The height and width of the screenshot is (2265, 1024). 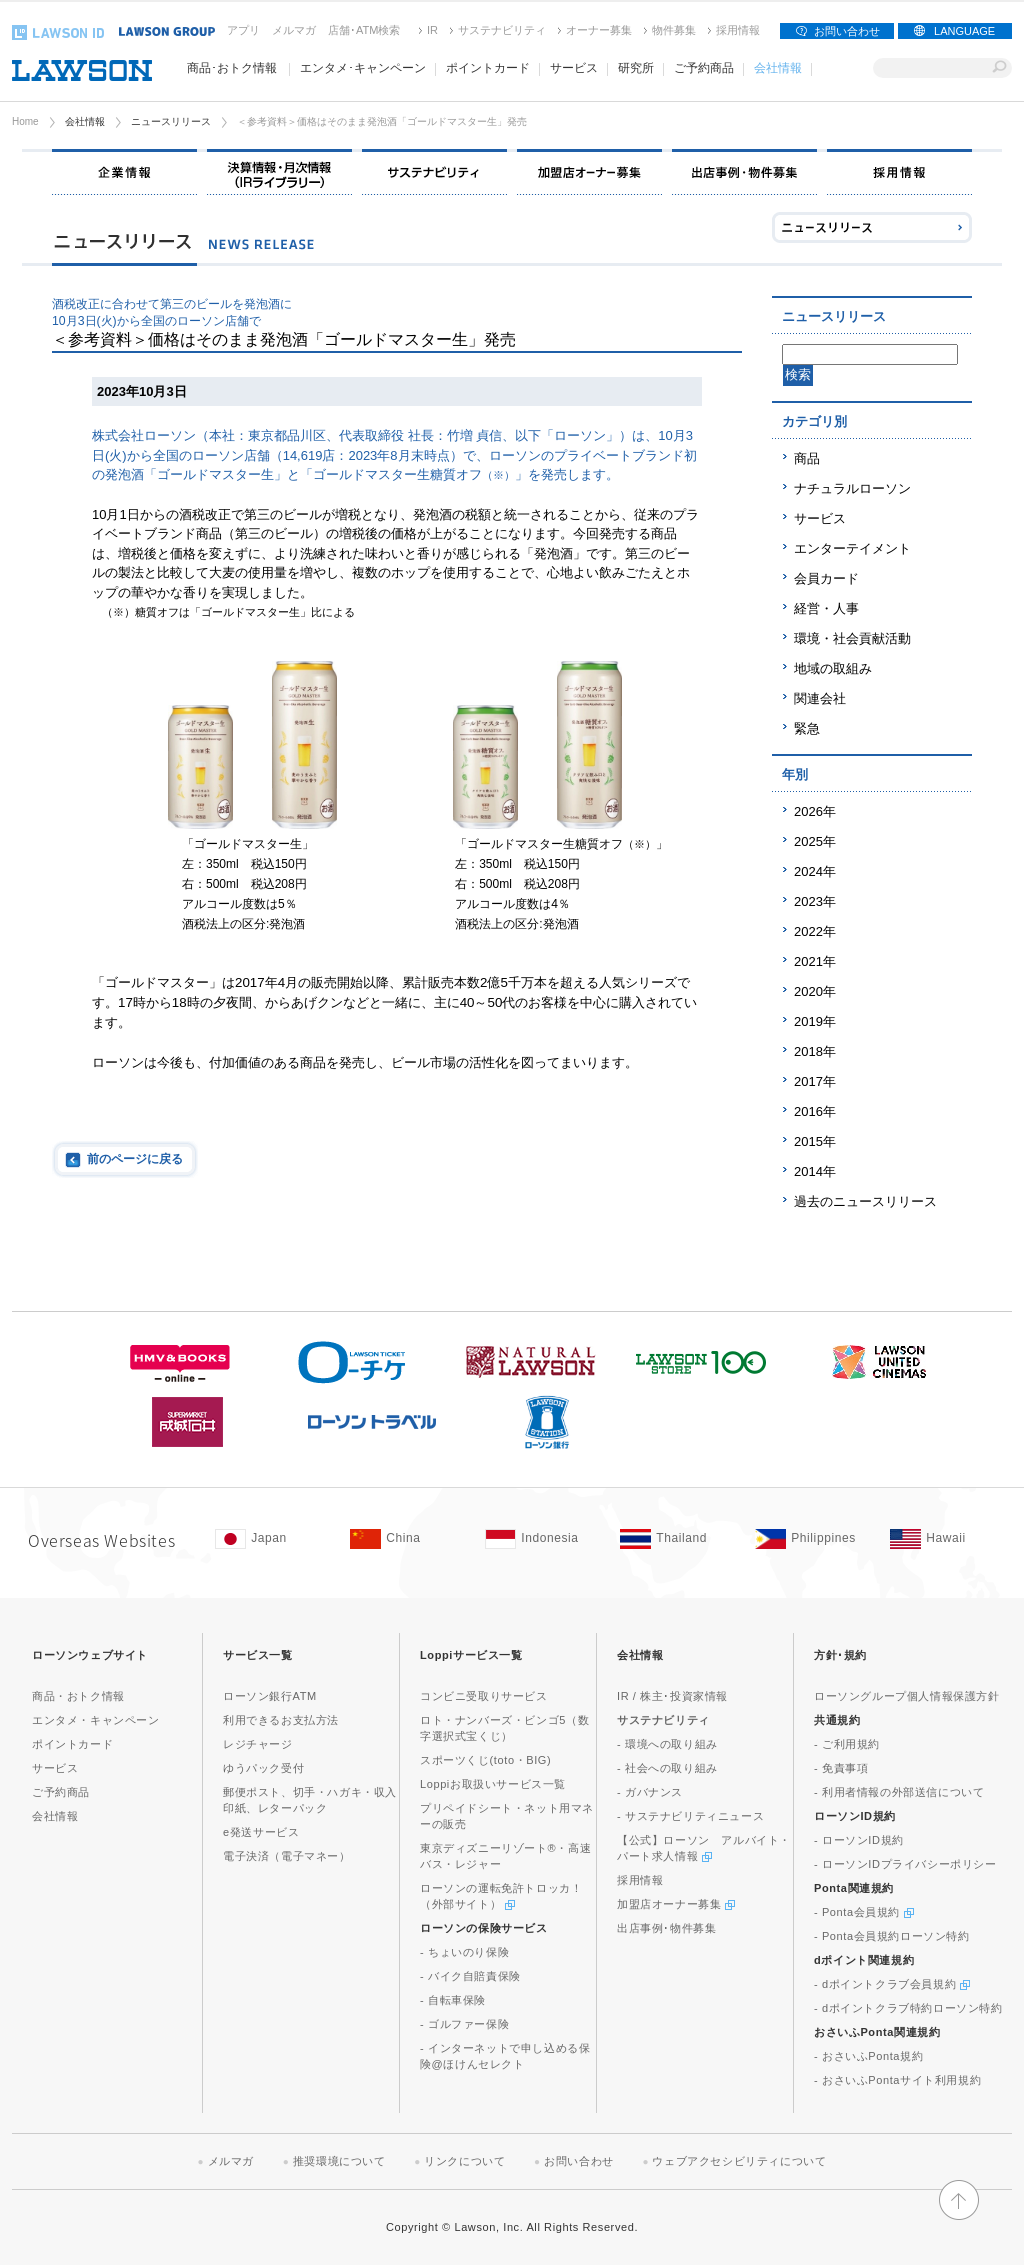 I want to click on - dポイントクラブ会員規約, so click(x=892, y=1984).